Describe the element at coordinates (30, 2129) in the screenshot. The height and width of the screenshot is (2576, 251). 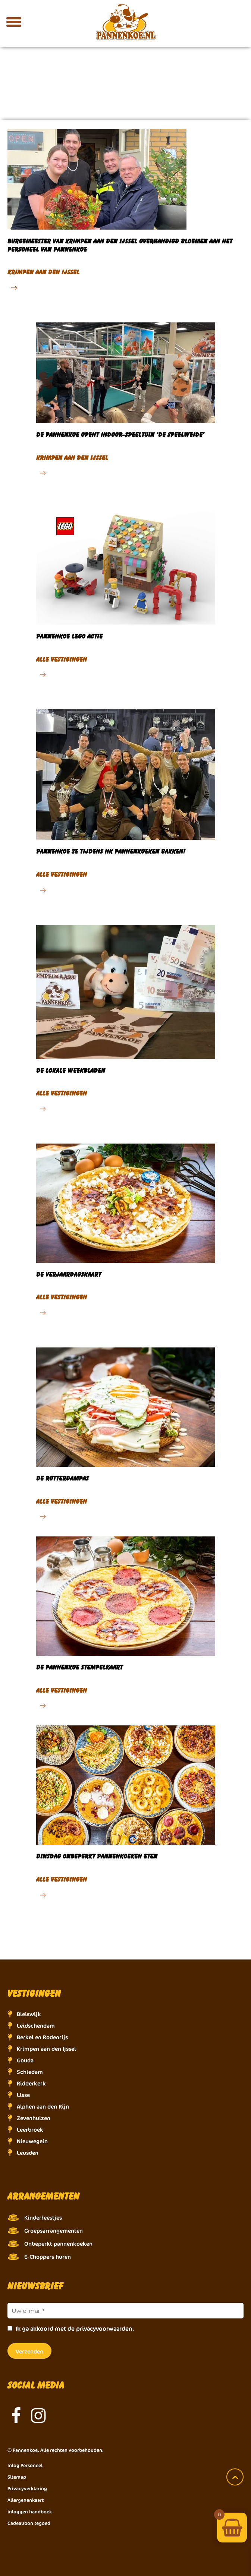
I see `Leerbroek` at that location.